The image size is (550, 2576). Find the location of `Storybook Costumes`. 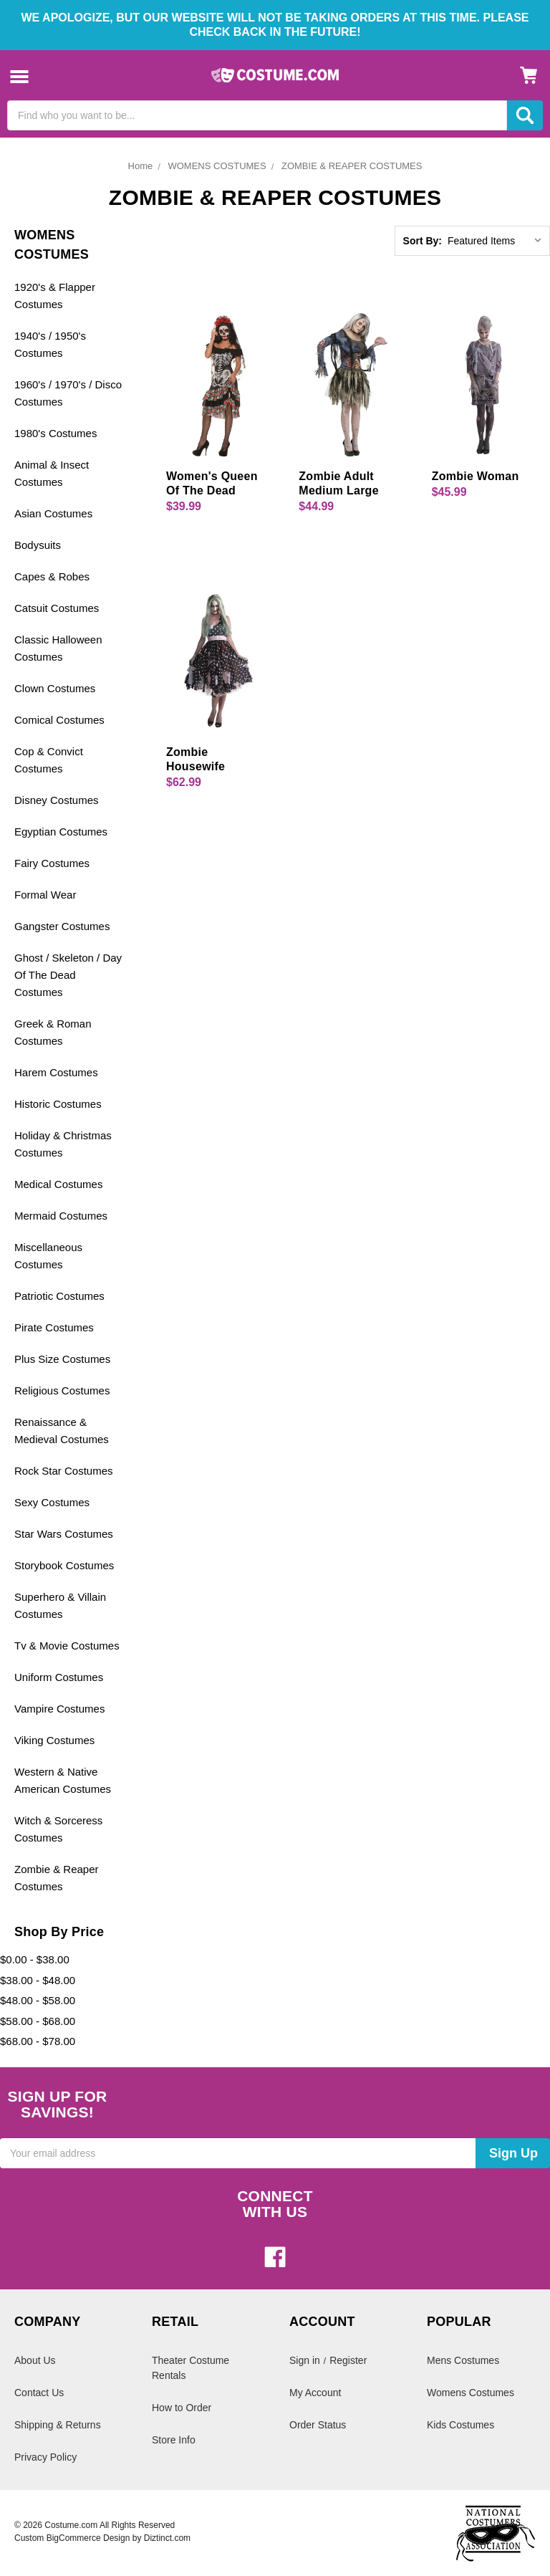

Storybook Costumes is located at coordinates (64, 1565).